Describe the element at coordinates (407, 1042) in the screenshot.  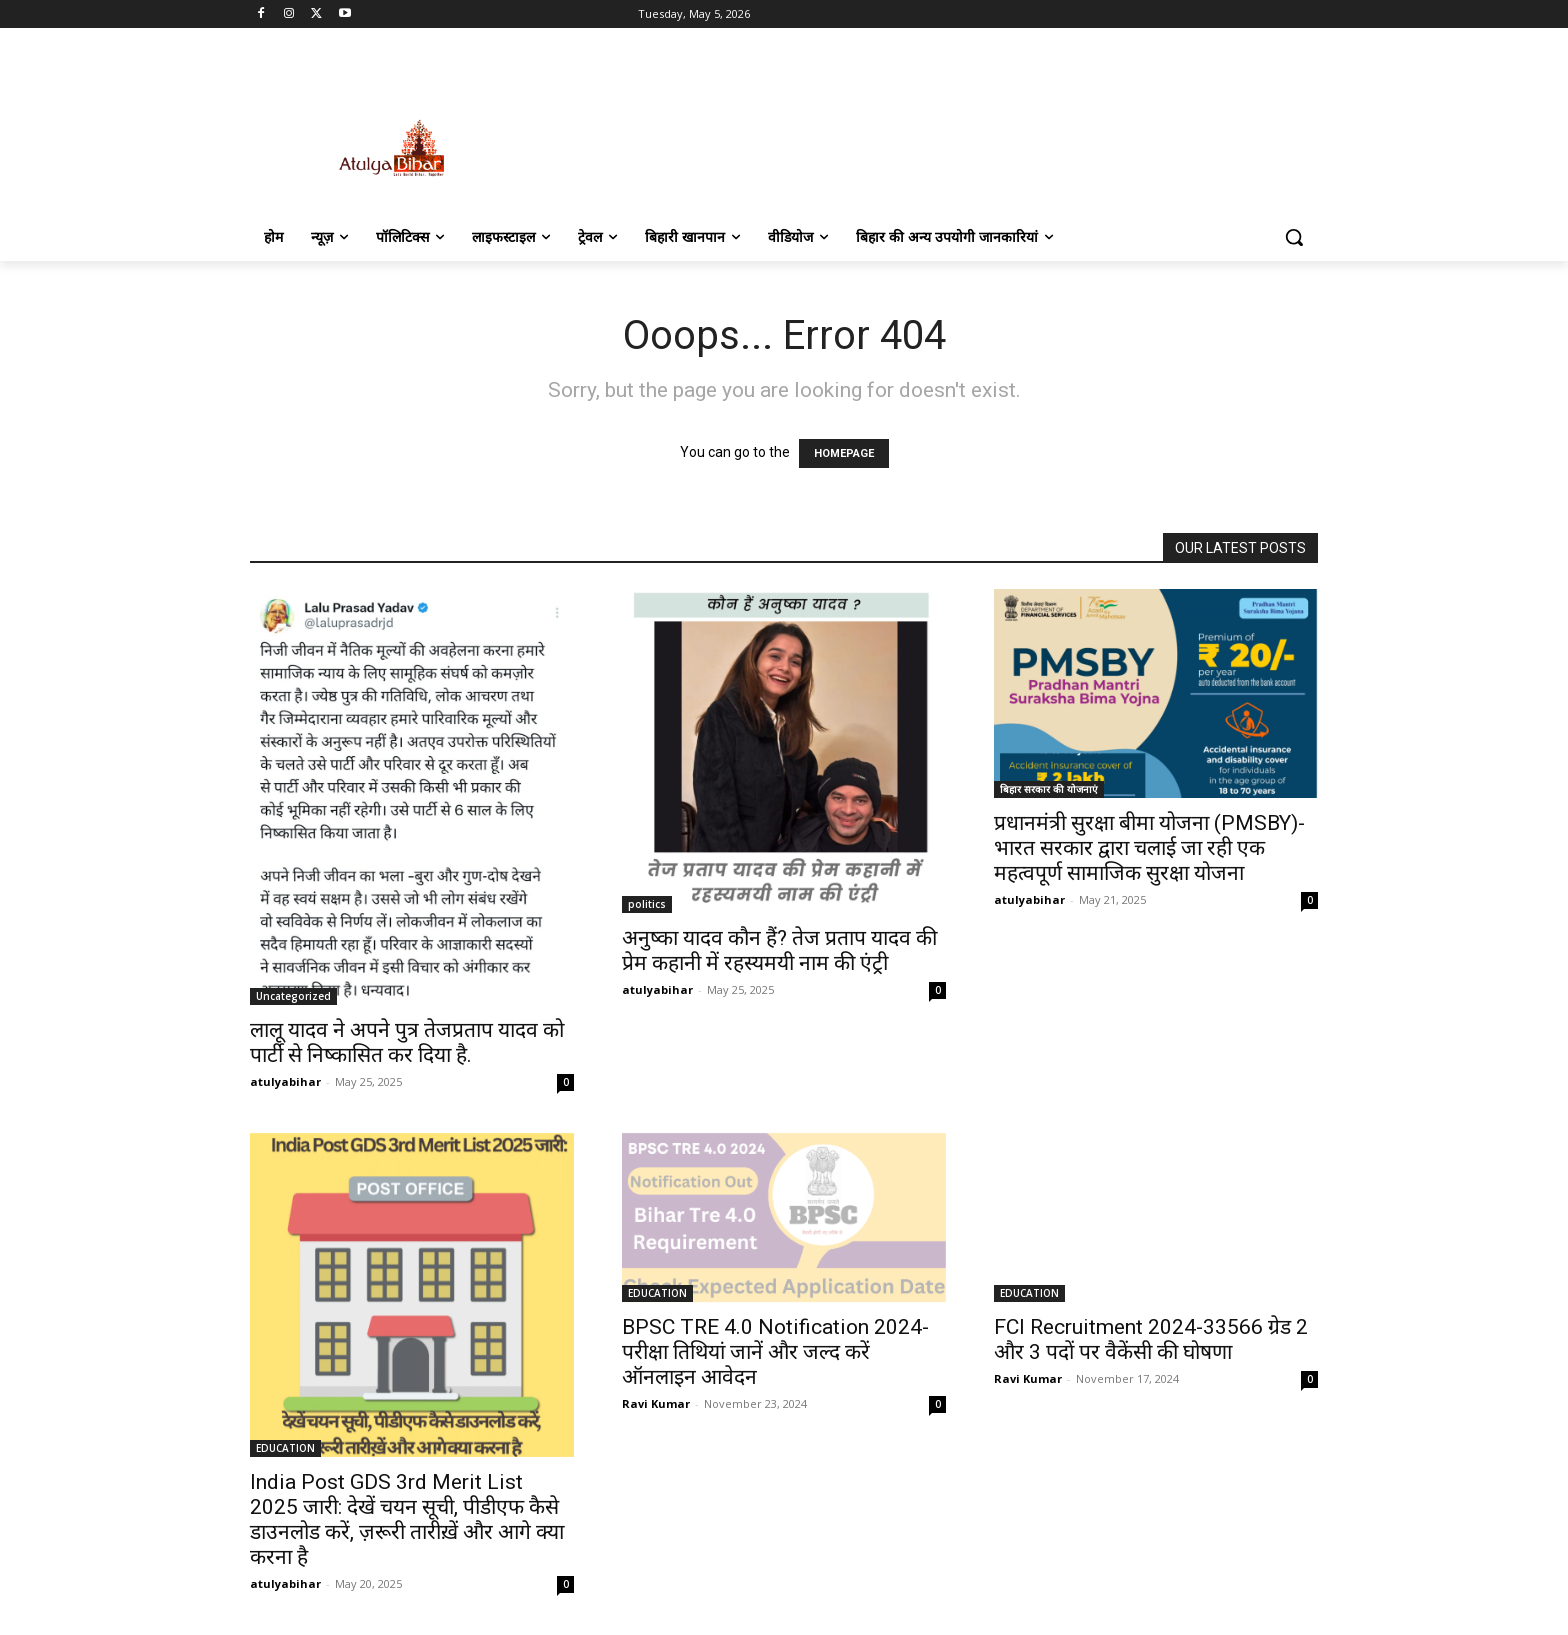
I see `लालू यादव ने अपने पुत्र तेजप्रताप यादव को पार्टी से निष्कासित कर दिया है.` at that location.